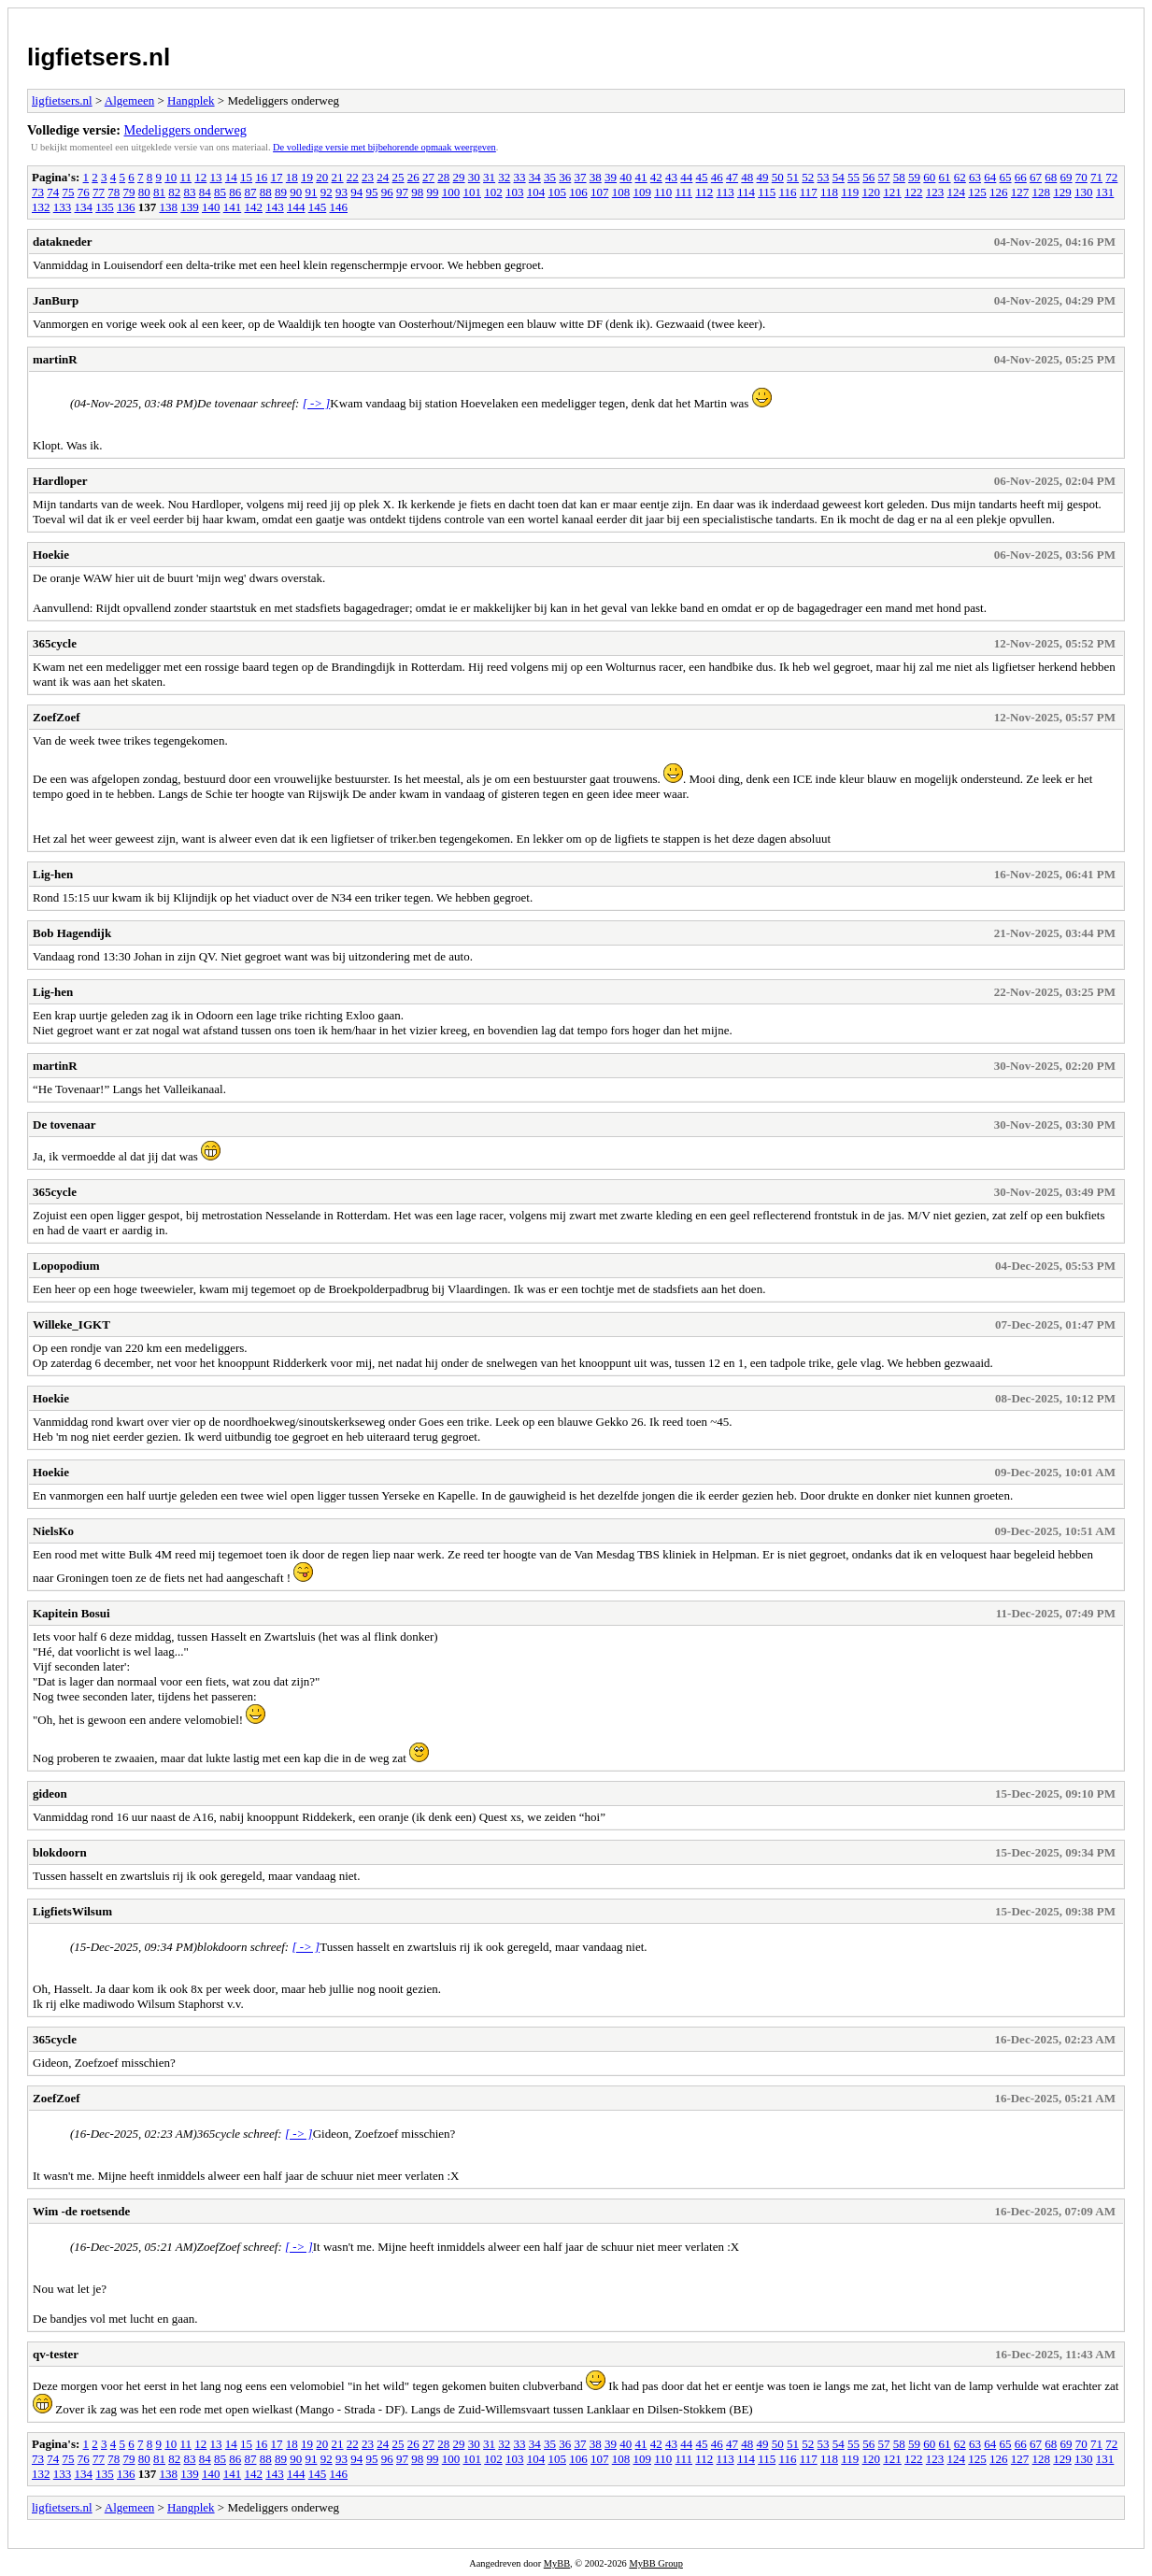 The width and height of the screenshot is (1152, 2576). What do you see at coordinates (451, 192) in the screenshot?
I see `100` at bounding box center [451, 192].